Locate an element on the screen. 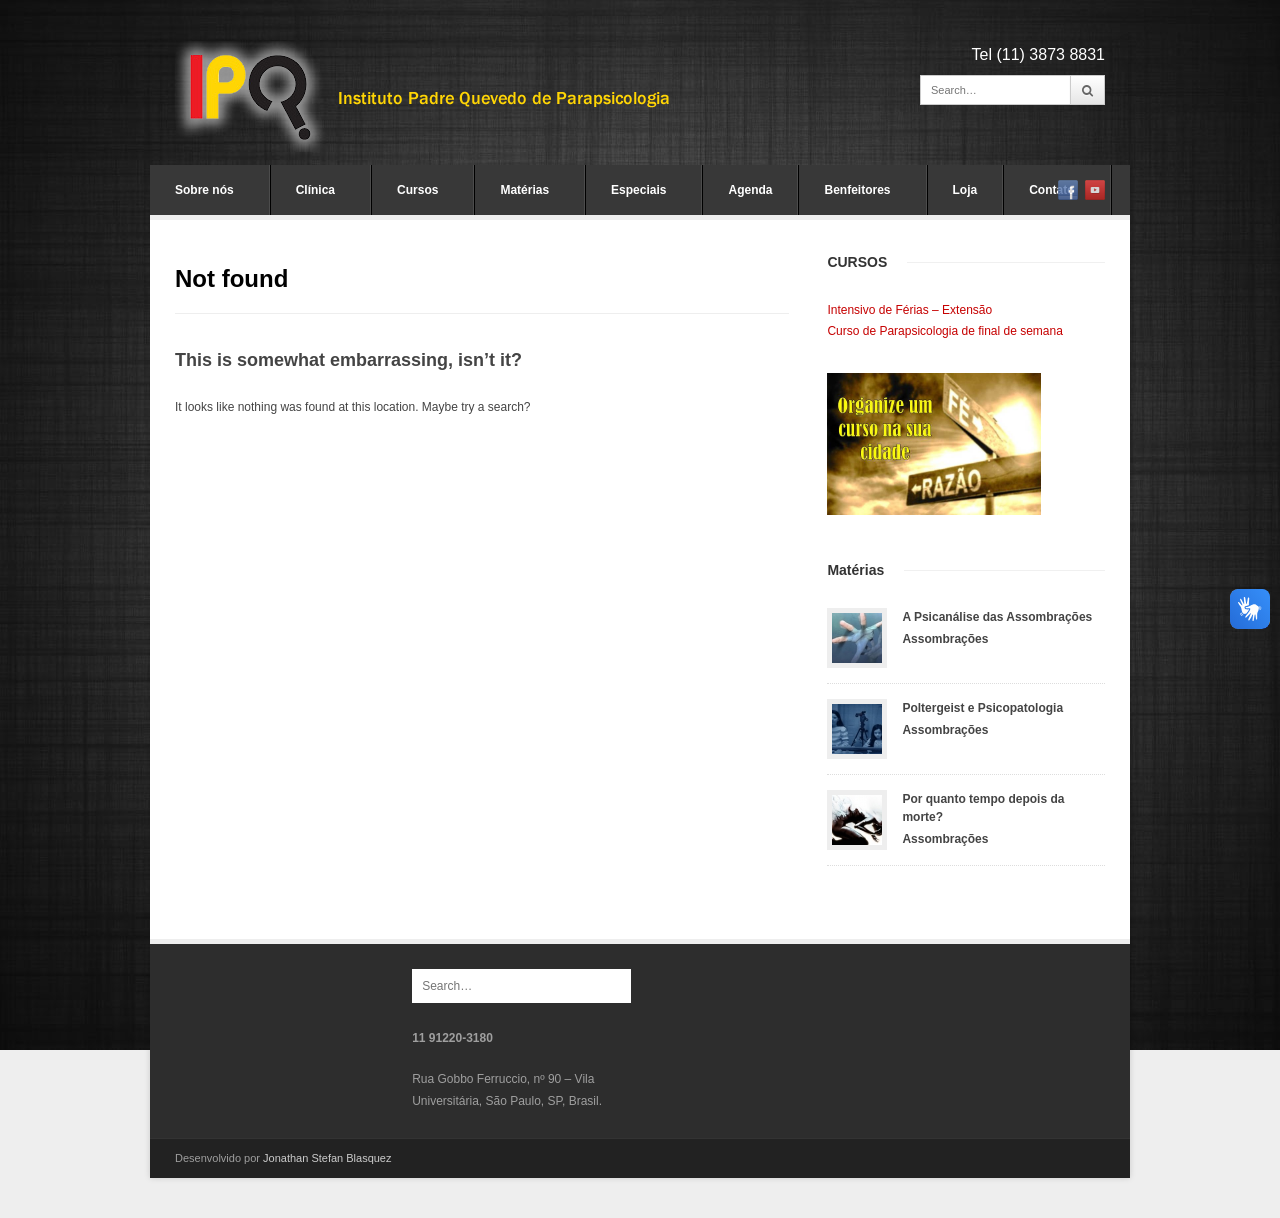 This screenshot has height=1218, width=1280. A Psicanálise das Assombrações is located at coordinates (997, 617).